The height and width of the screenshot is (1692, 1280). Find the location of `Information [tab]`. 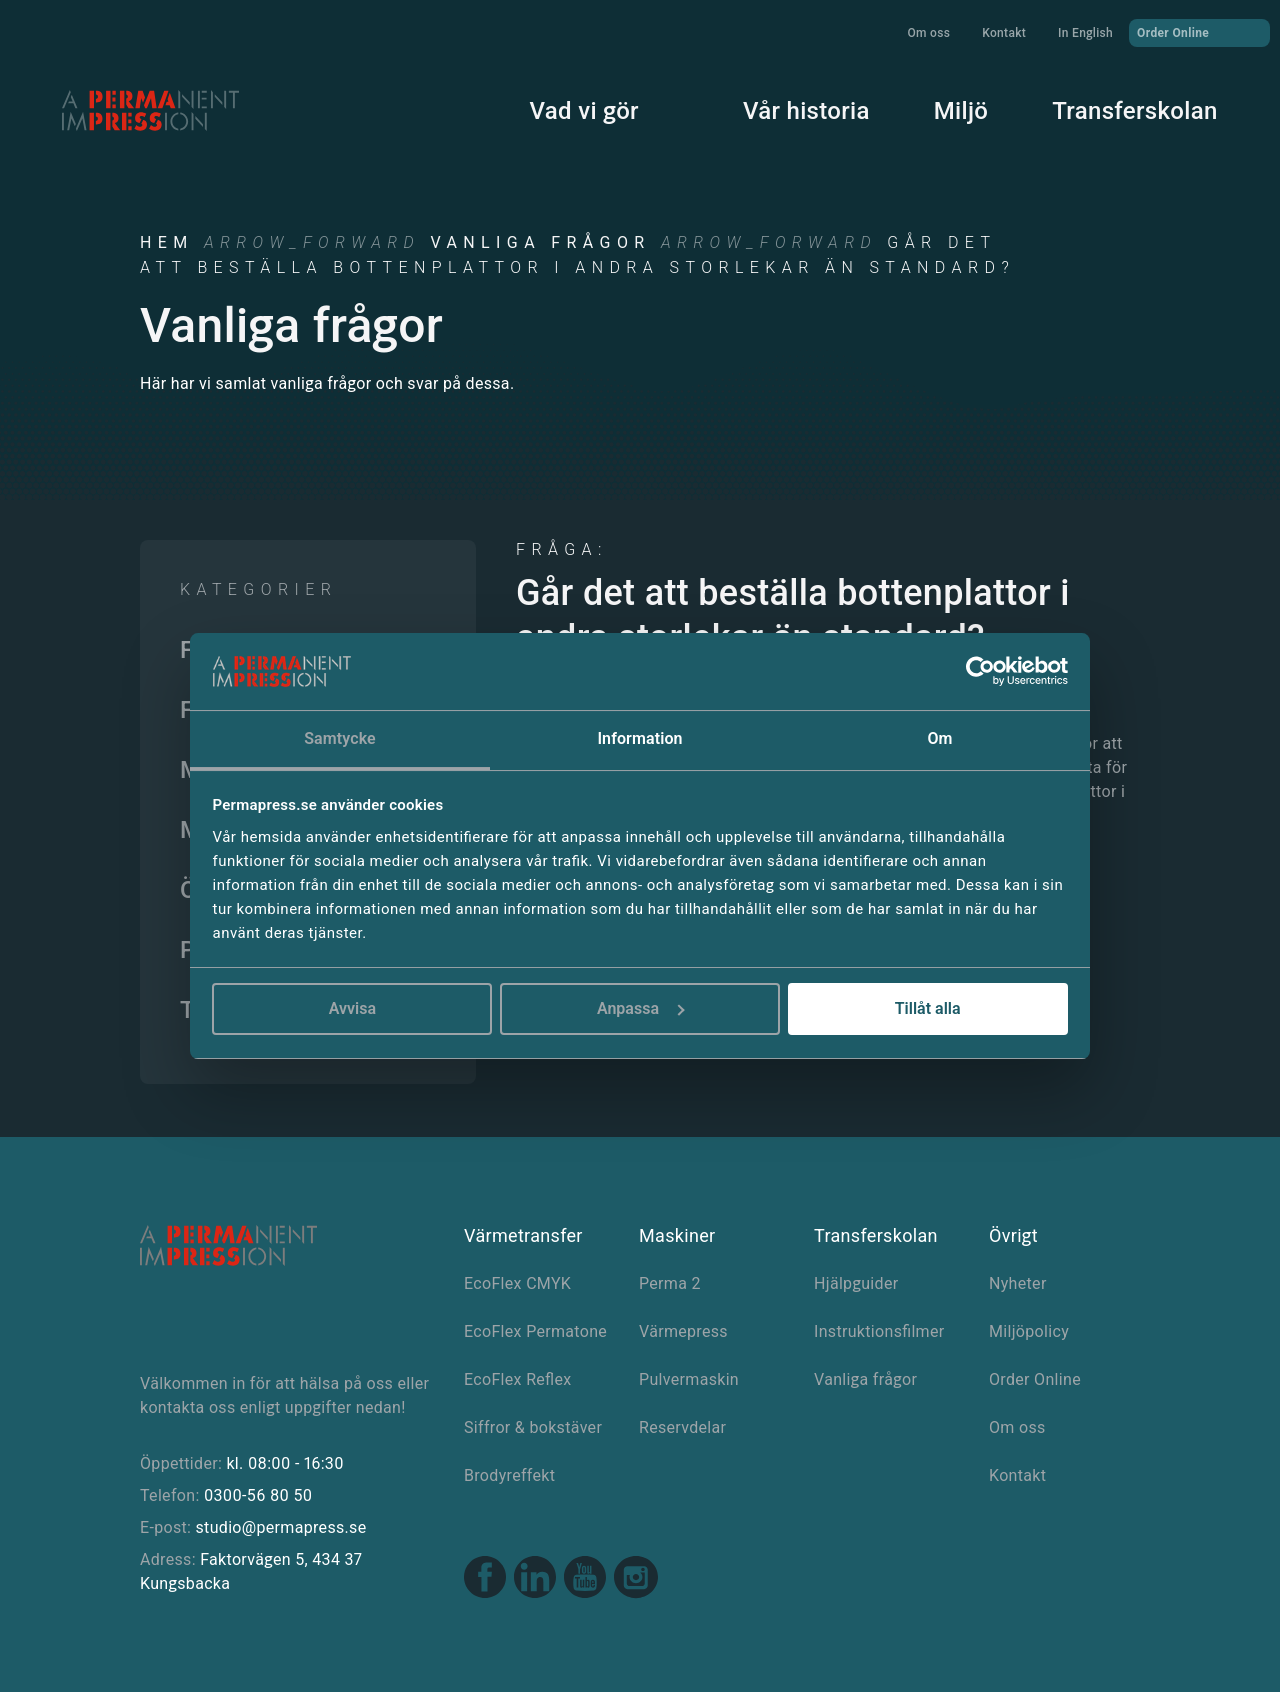

Information [tab] is located at coordinates (639, 738).